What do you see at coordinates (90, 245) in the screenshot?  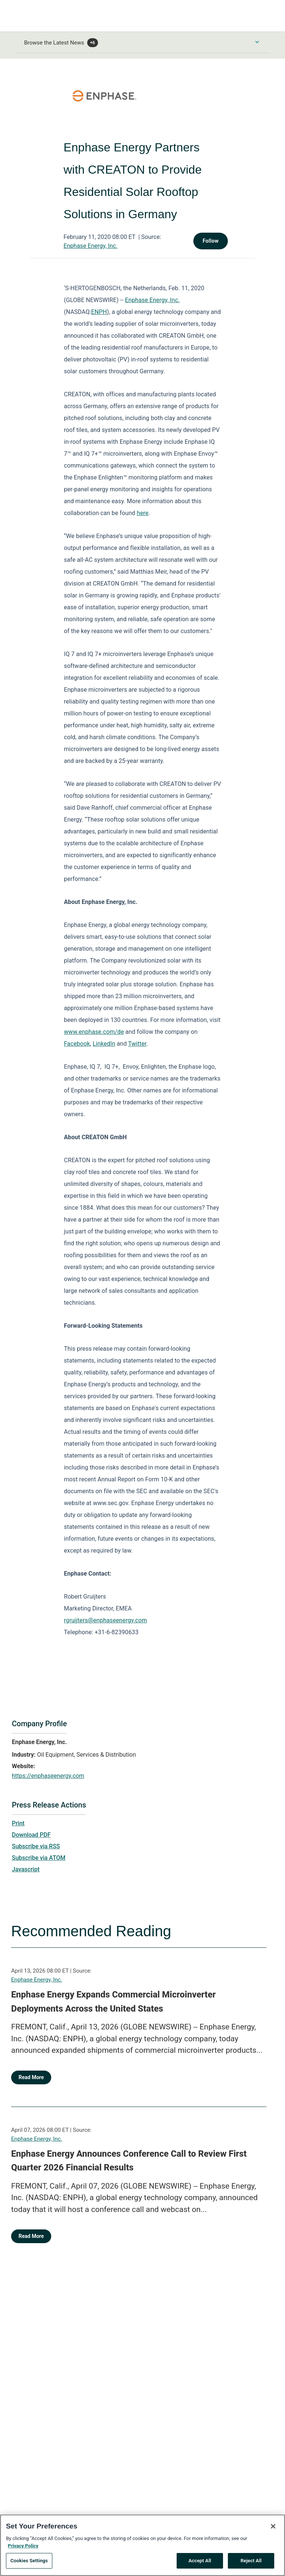 I see `Enphase Energy, Inc.` at bounding box center [90, 245].